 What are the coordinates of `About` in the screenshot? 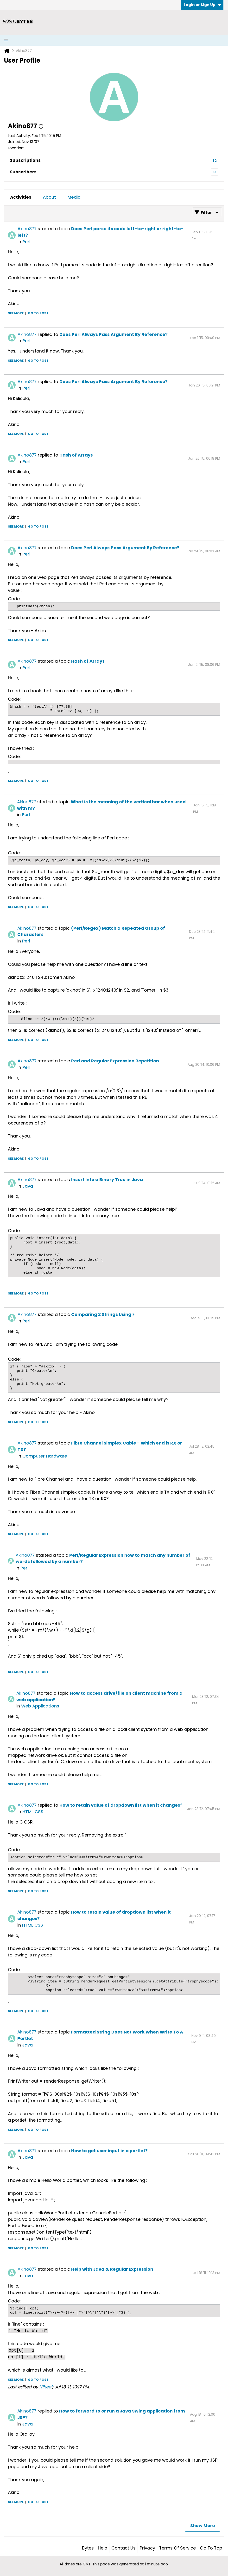 It's located at (49, 197).